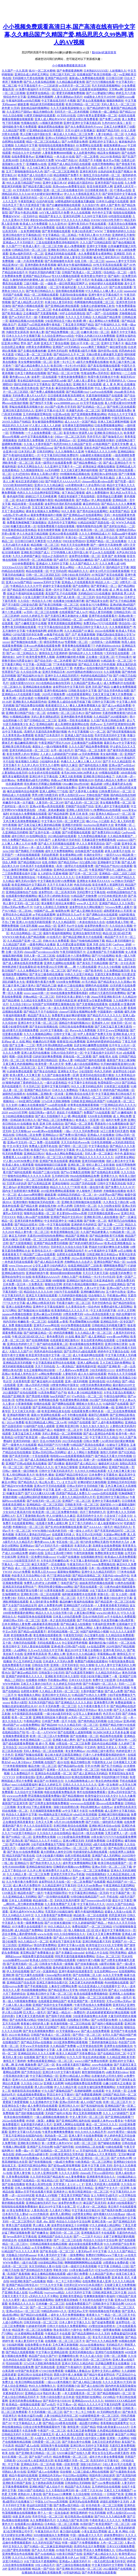 This screenshot has width=138, height=2576. What do you see at coordinates (107, 2139) in the screenshot?
I see `久久久久国产久精品` at bounding box center [107, 2139].